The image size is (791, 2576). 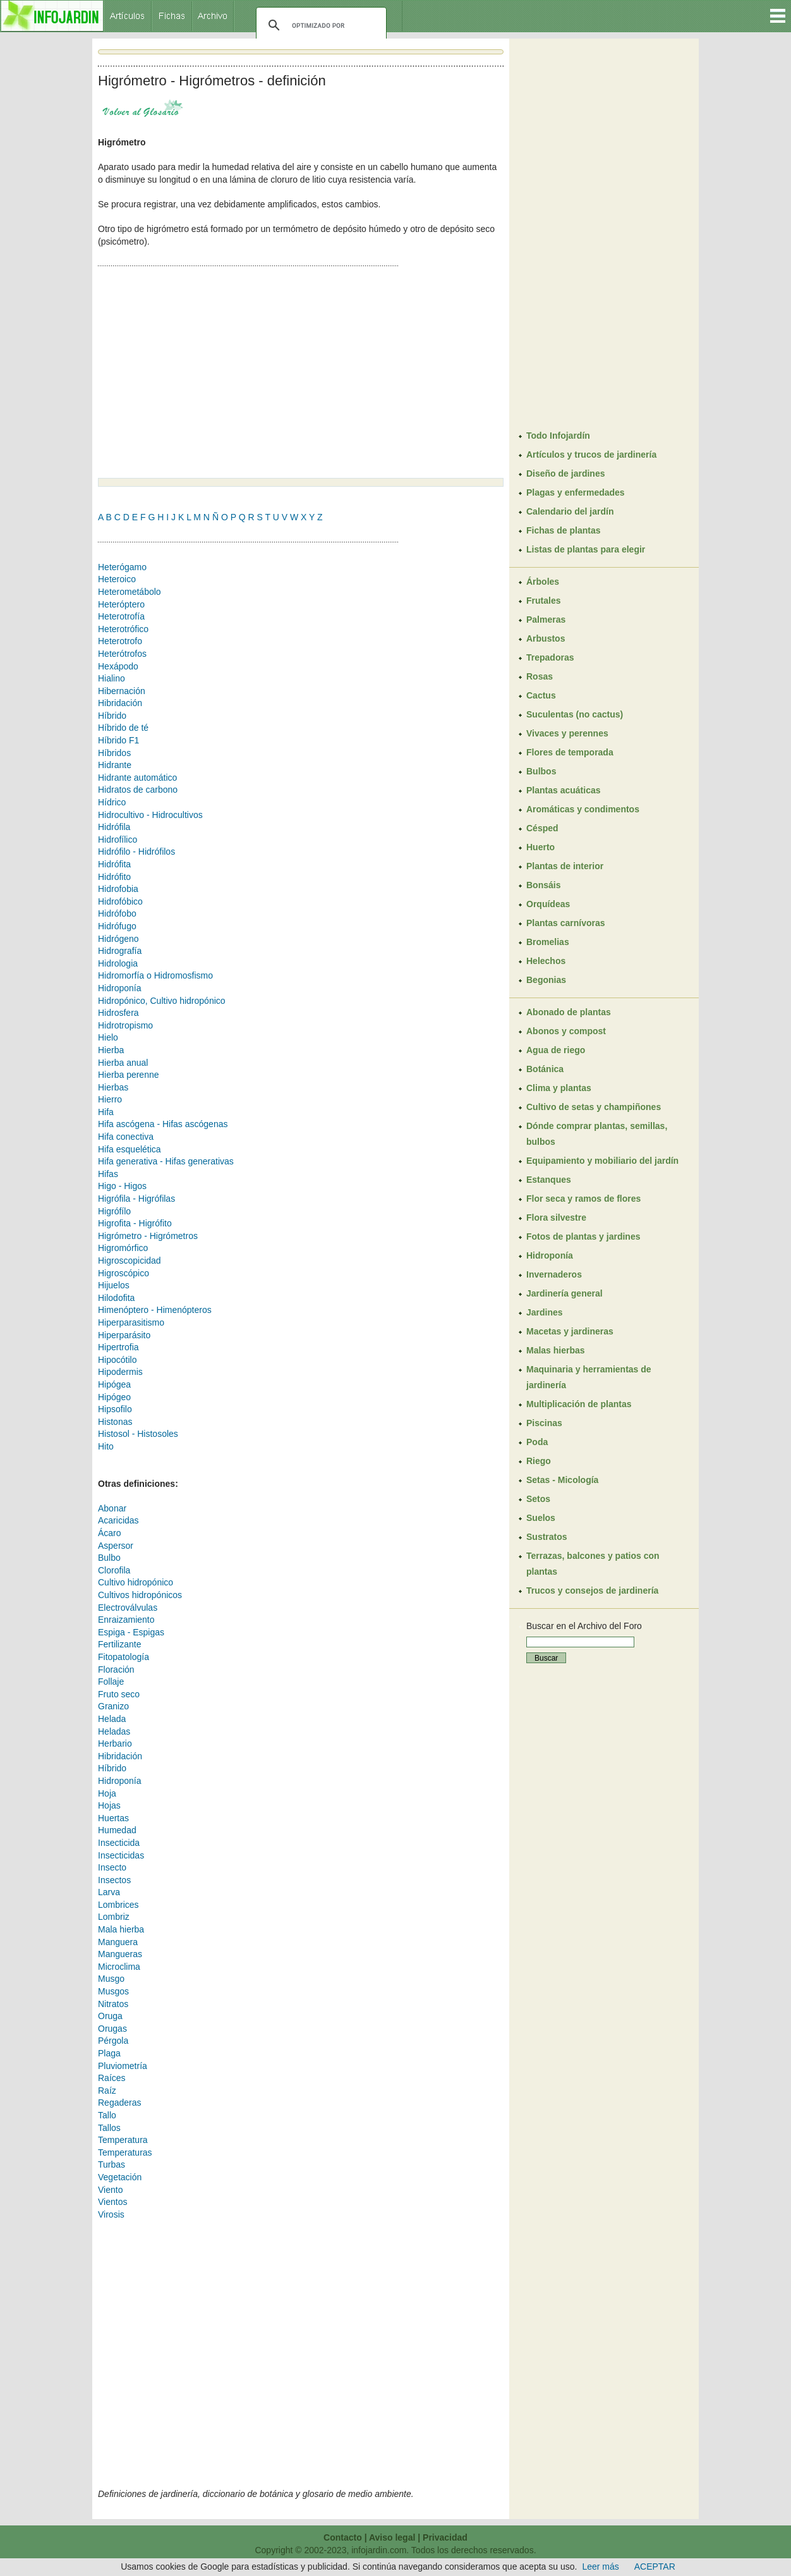 What do you see at coordinates (112, 2029) in the screenshot?
I see `Orugas` at bounding box center [112, 2029].